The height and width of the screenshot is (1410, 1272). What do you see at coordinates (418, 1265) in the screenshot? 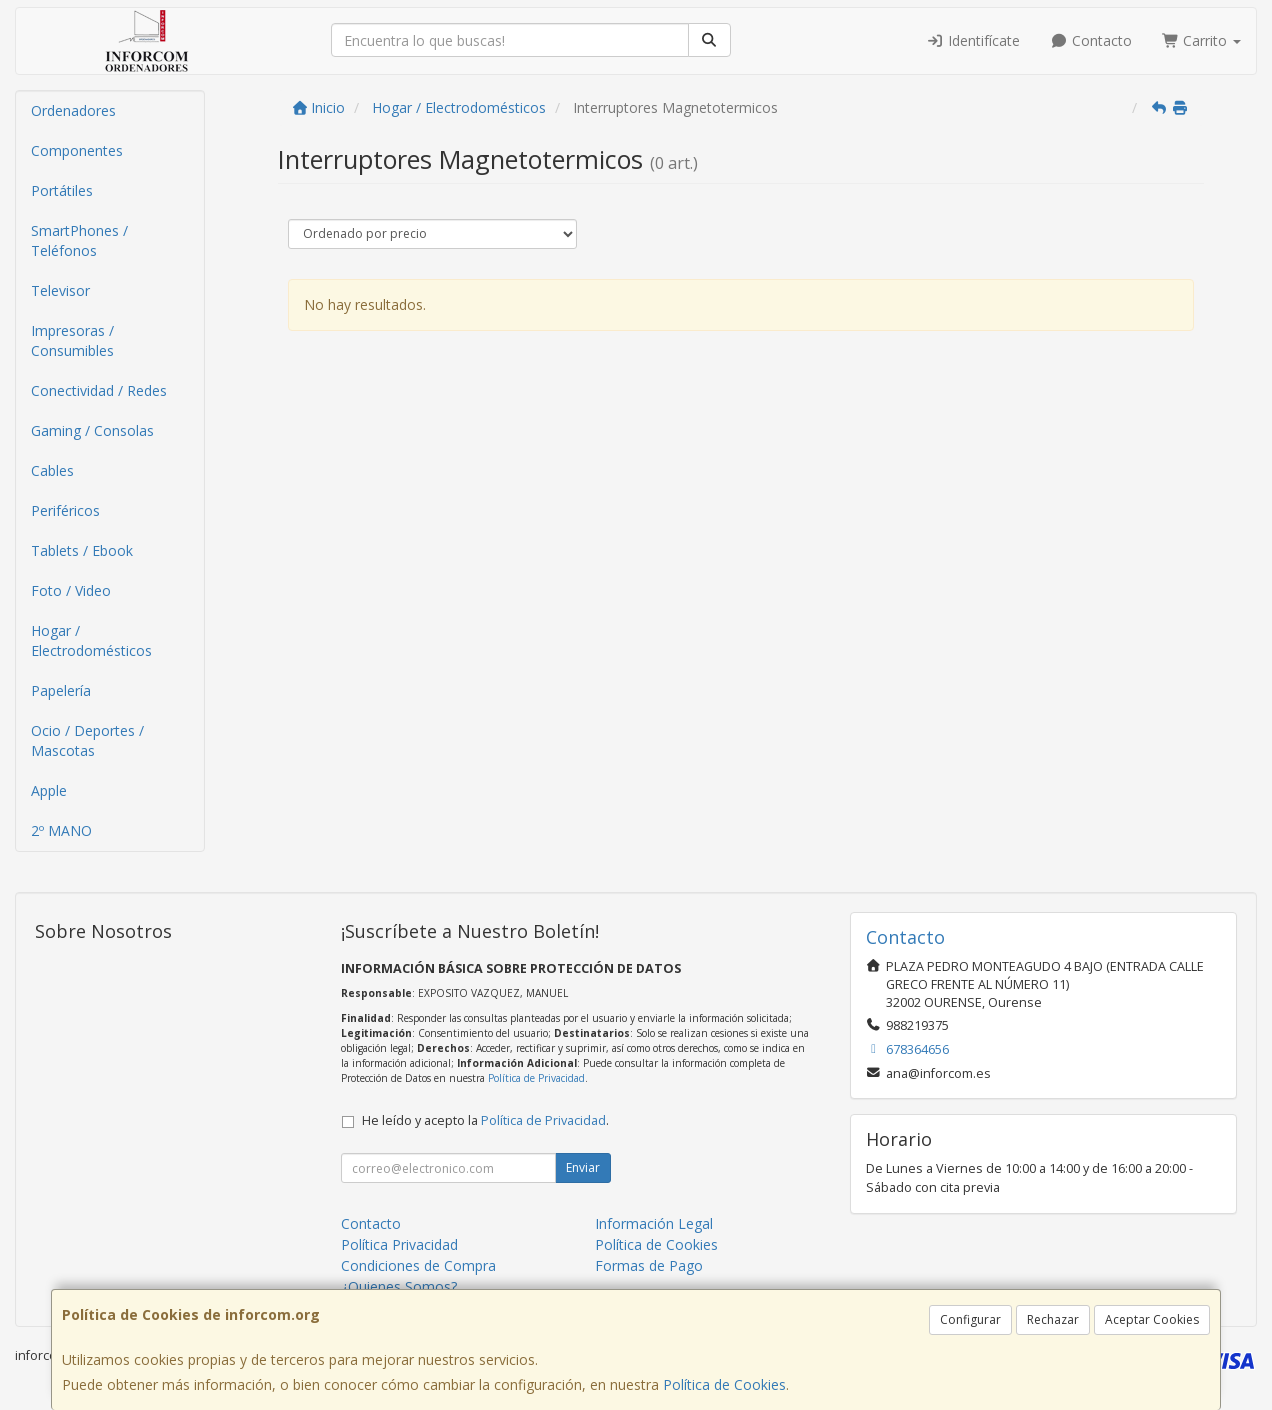
I see `Condiciones de Compra` at bounding box center [418, 1265].